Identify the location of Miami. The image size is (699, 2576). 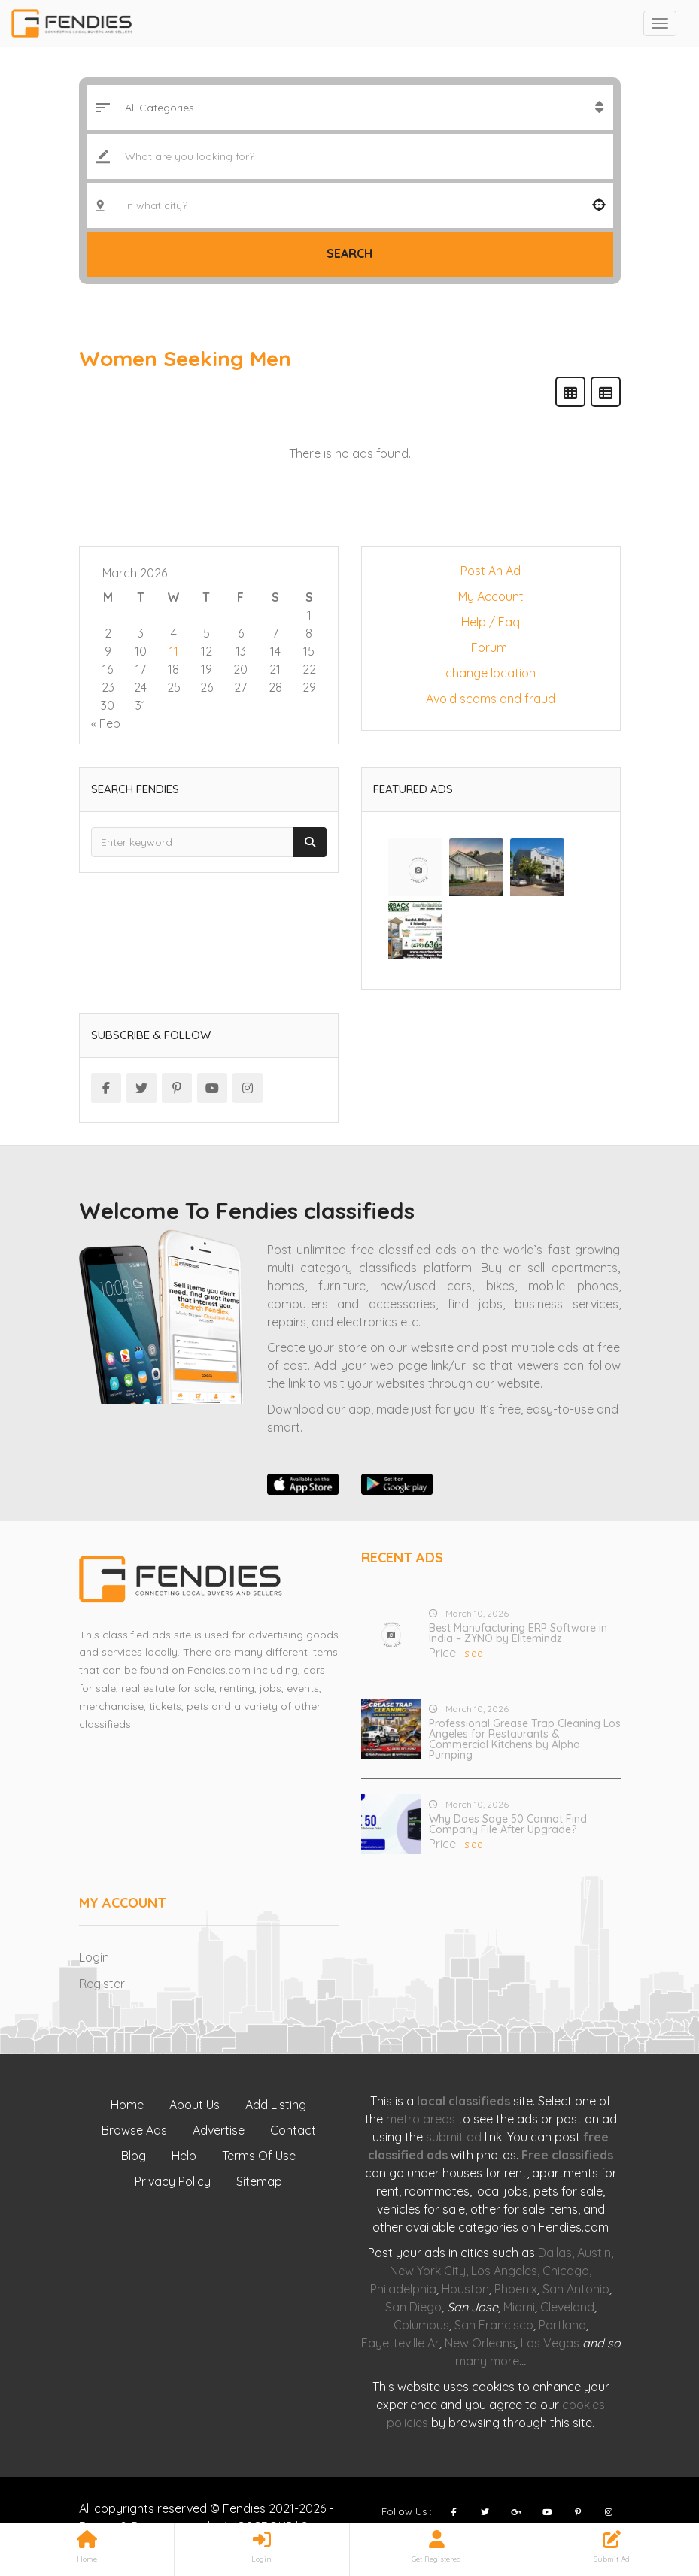
(519, 2306).